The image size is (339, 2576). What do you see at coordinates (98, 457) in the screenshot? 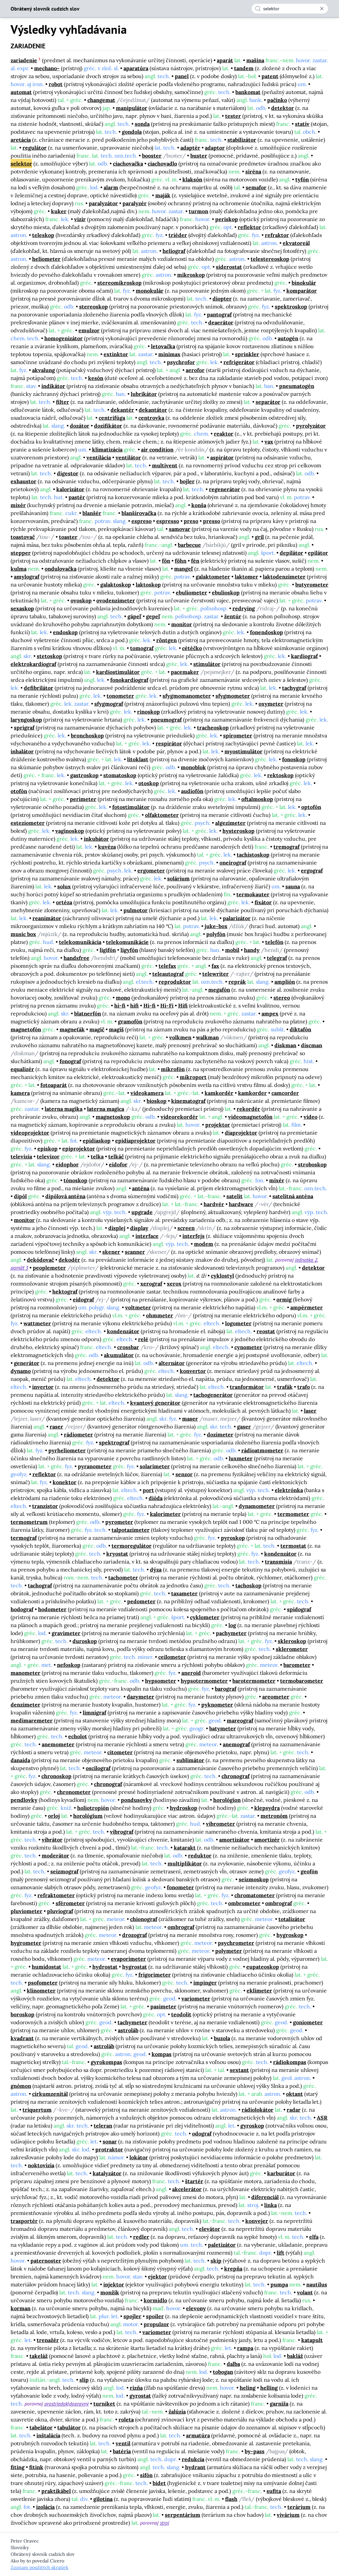
I see `ventilácia` at bounding box center [98, 457].